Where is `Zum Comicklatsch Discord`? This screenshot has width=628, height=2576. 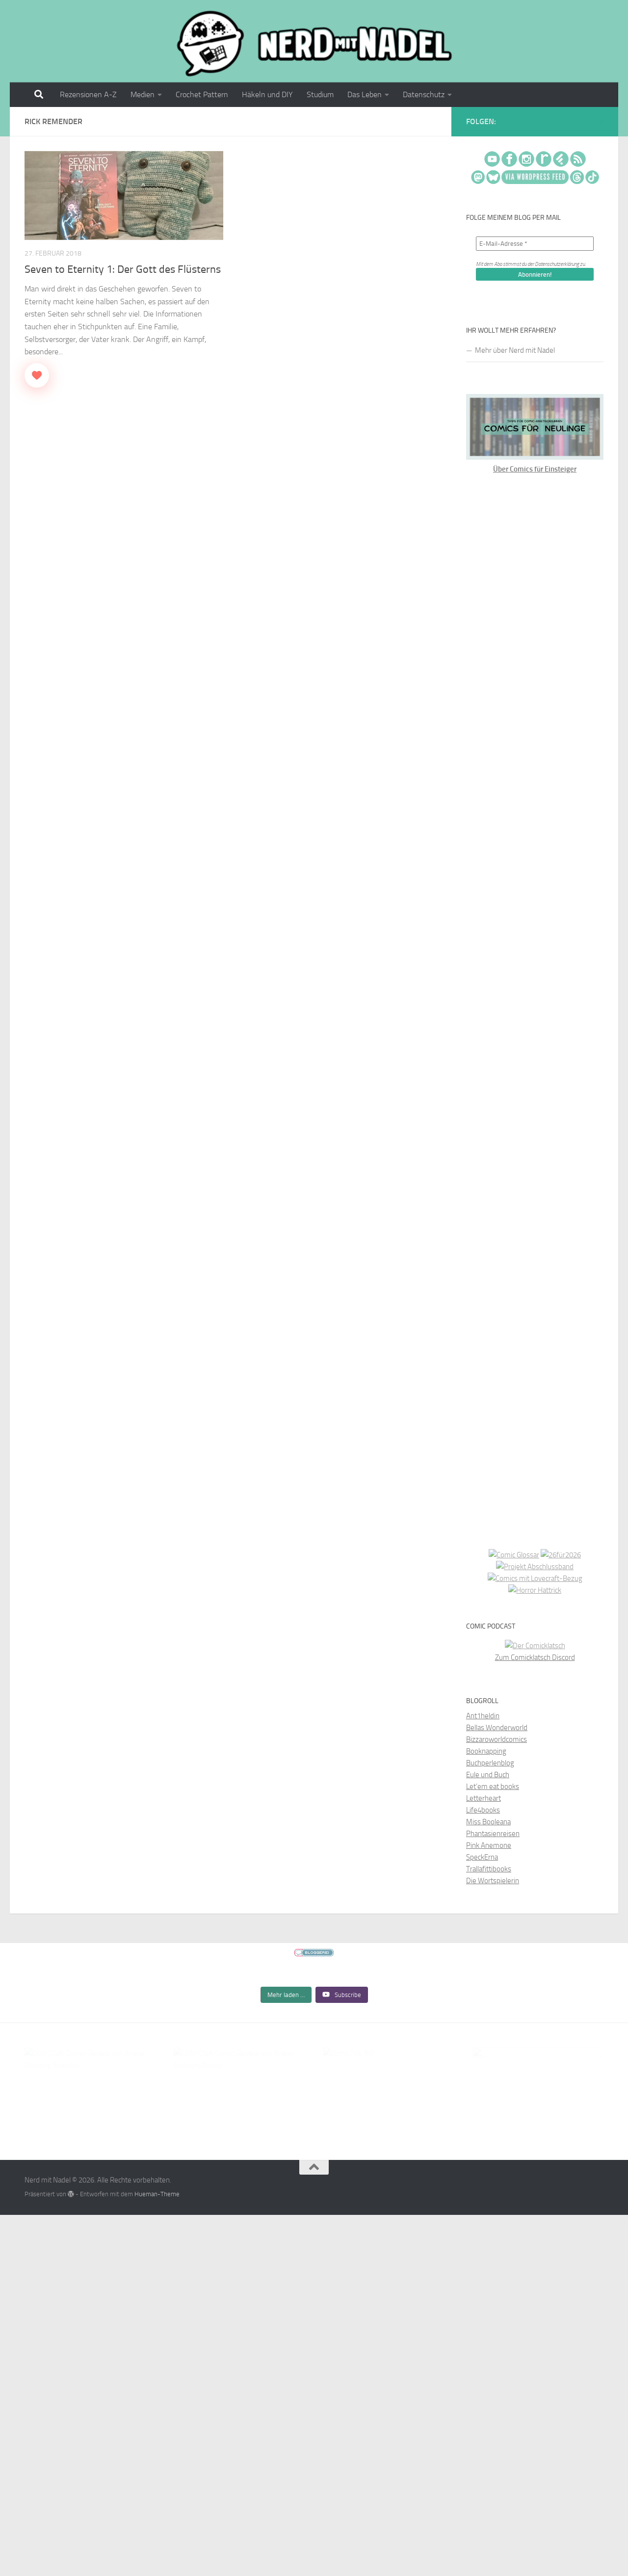 Zum Comicklatsch Discord is located at coordinates (535, 1657).